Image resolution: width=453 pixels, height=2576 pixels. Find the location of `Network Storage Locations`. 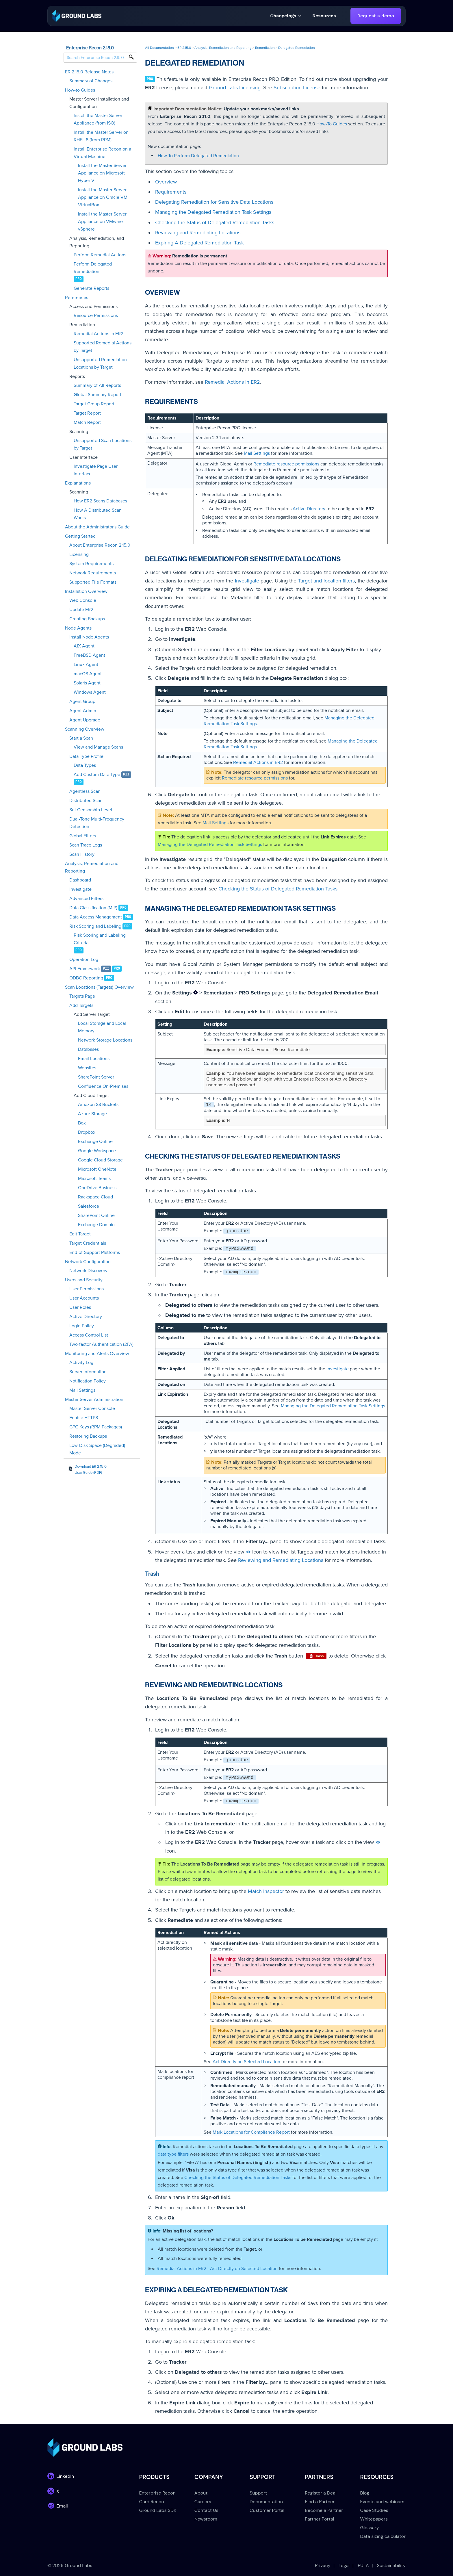

Network Storage Locations is located at coordinates (105, 1040).